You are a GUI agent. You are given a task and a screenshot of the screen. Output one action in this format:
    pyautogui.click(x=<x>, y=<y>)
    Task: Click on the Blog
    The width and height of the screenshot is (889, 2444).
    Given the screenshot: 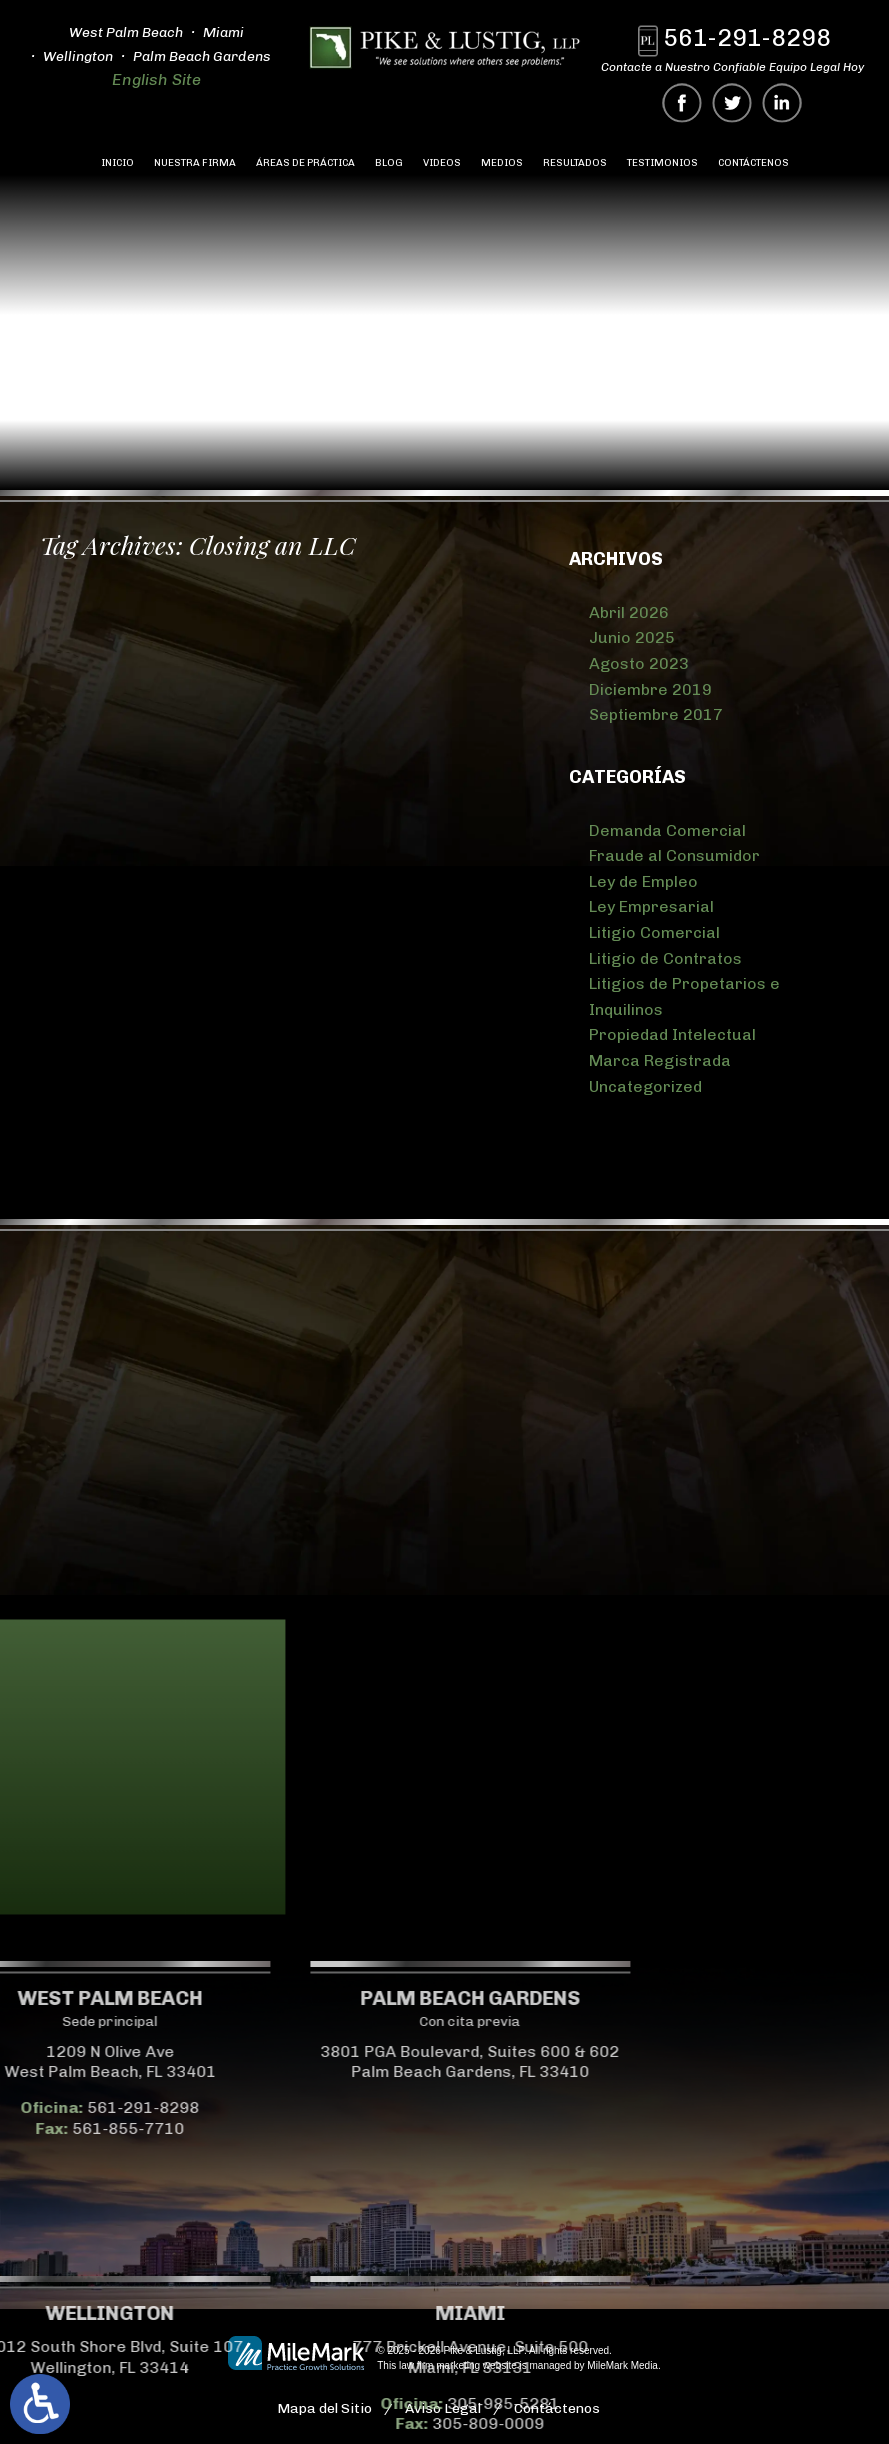 What is the action you would take?
    pyautogui.click(x=389, y=163)
    